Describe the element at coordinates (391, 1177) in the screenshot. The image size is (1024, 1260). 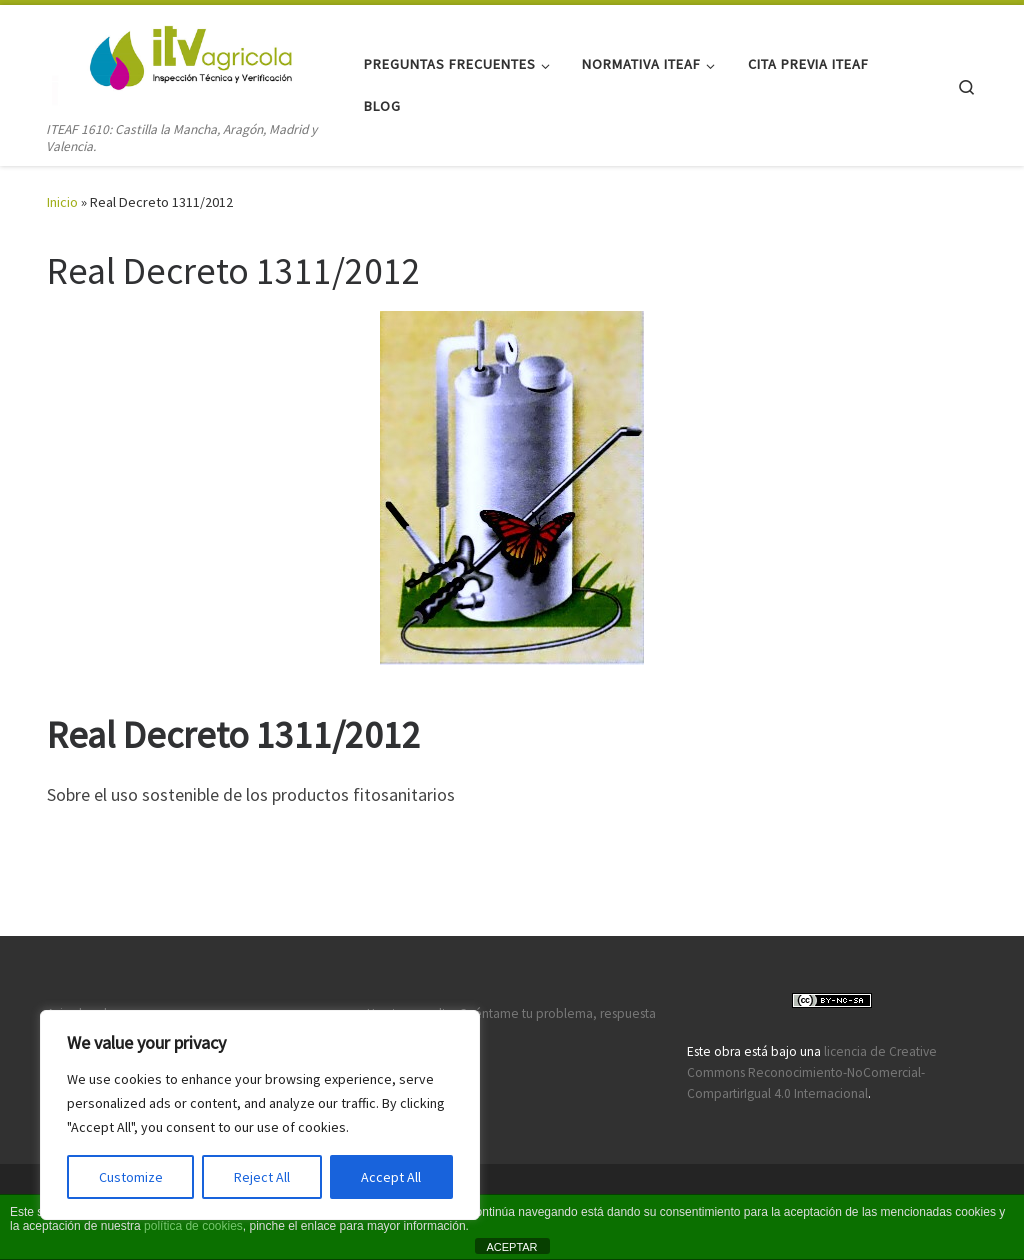
I see `Accept All` at that location.